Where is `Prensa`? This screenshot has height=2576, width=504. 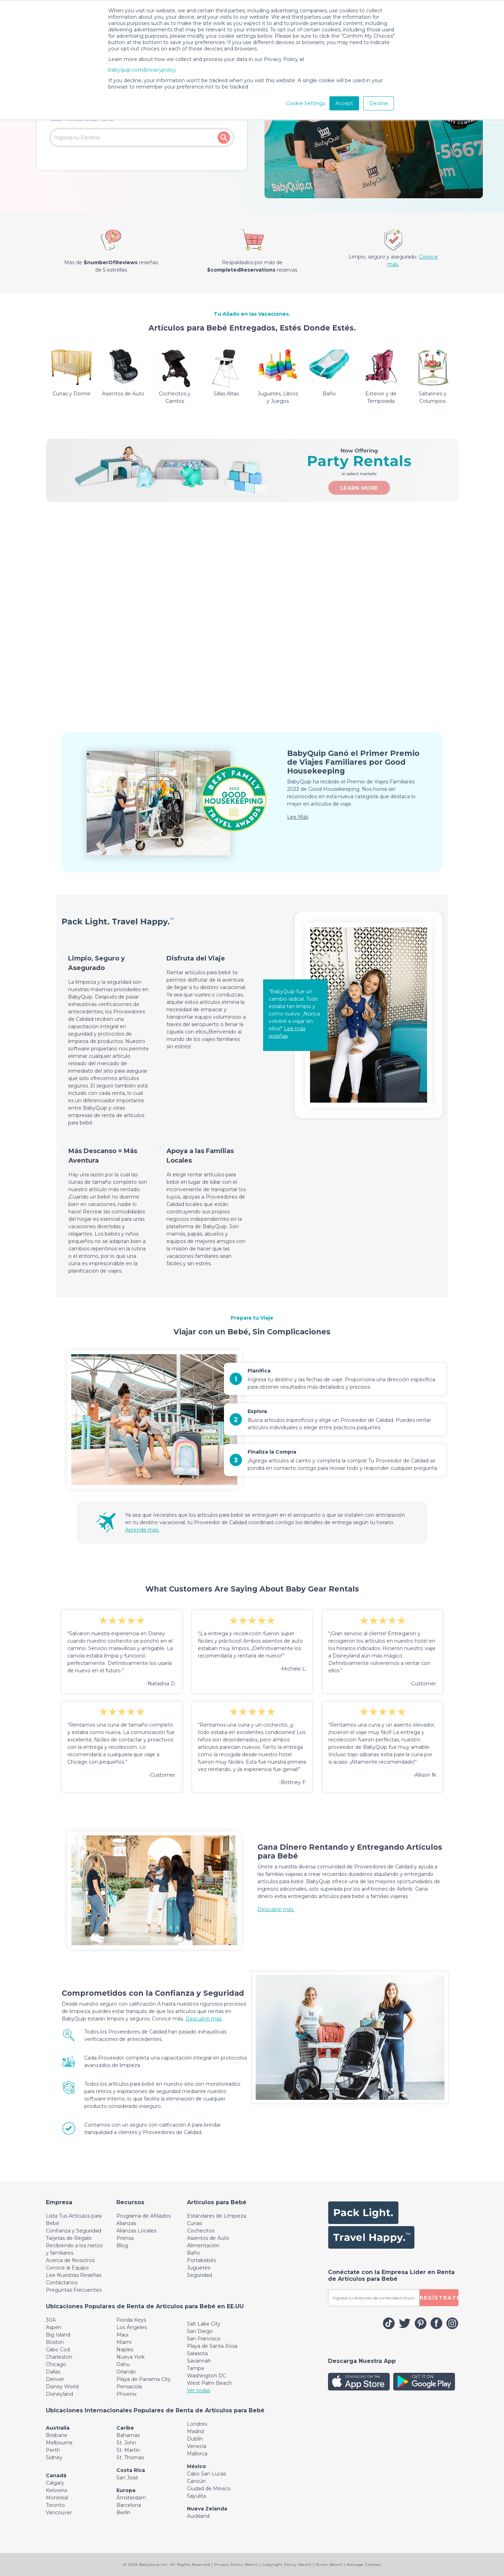 Prensa is located at coordinates (125, 2238).